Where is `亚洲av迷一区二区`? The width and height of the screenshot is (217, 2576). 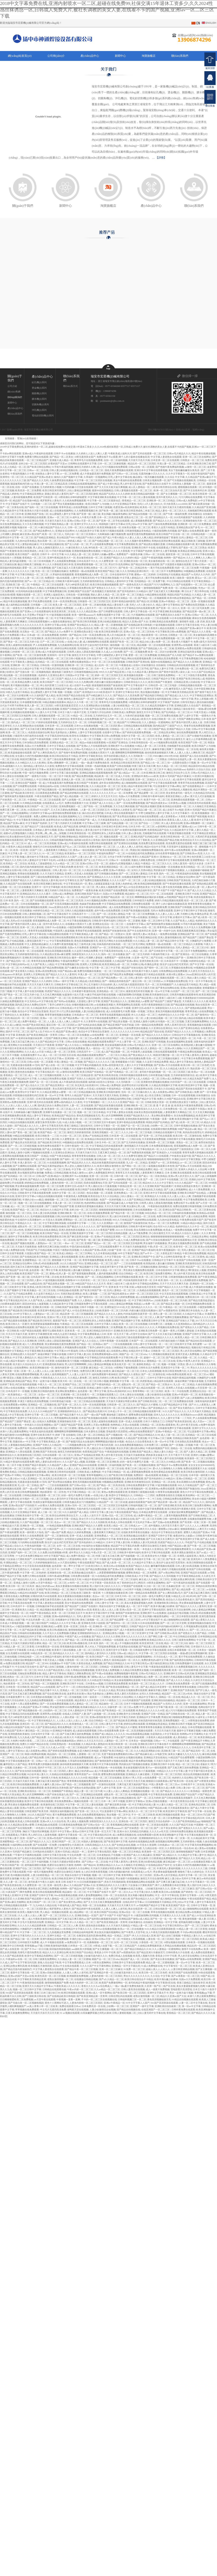
亚洲av迷一区二区 is located at coordinates (9, 967).